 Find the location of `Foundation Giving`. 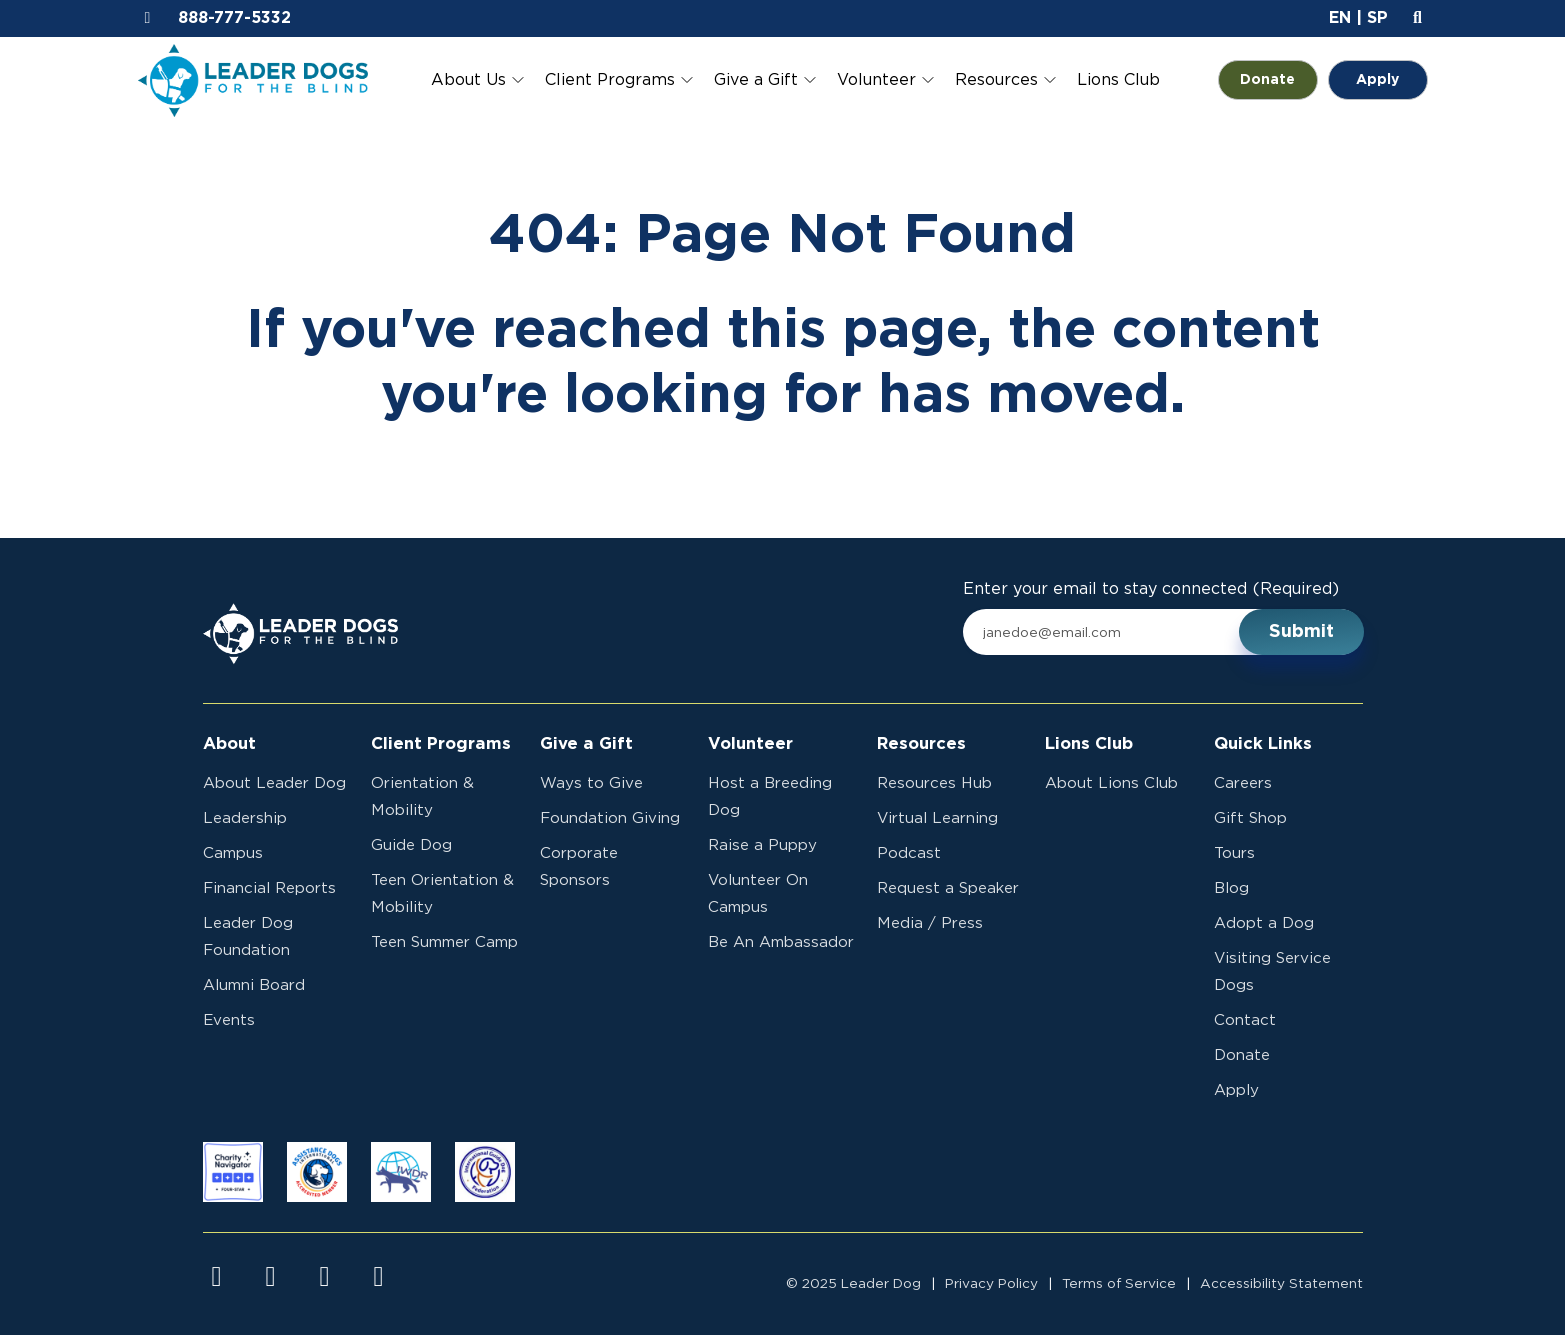

Foundation Giving is located at coordinates (610, 818).